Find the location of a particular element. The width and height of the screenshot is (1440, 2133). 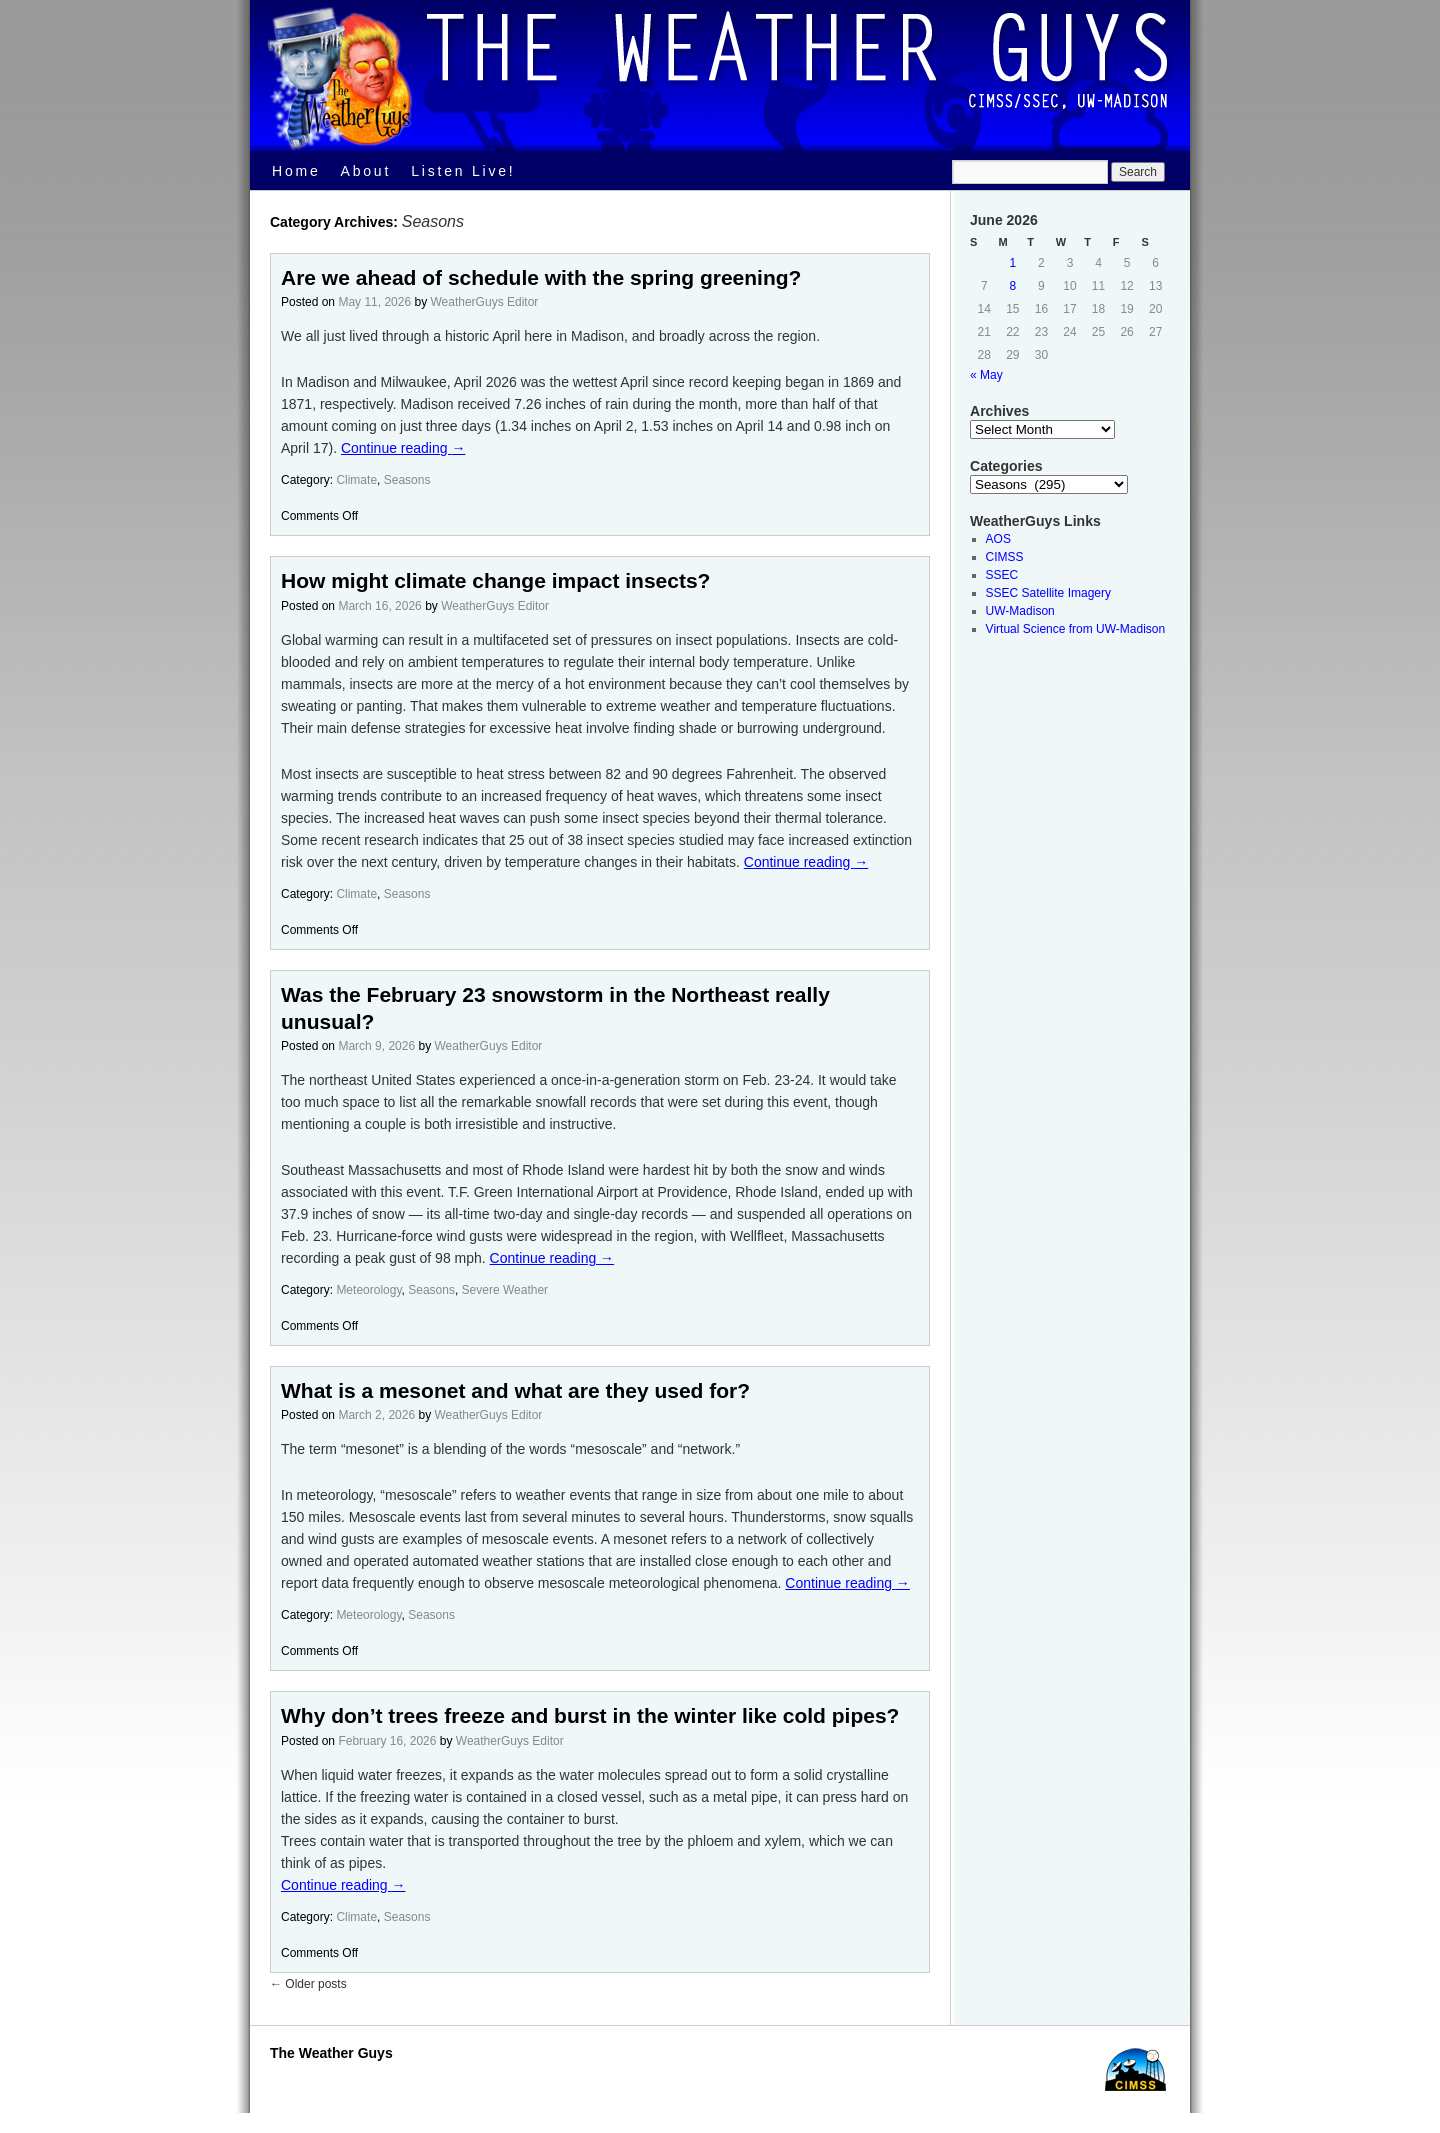

How might climate change impact insects? is located at coordinates (495, 580).